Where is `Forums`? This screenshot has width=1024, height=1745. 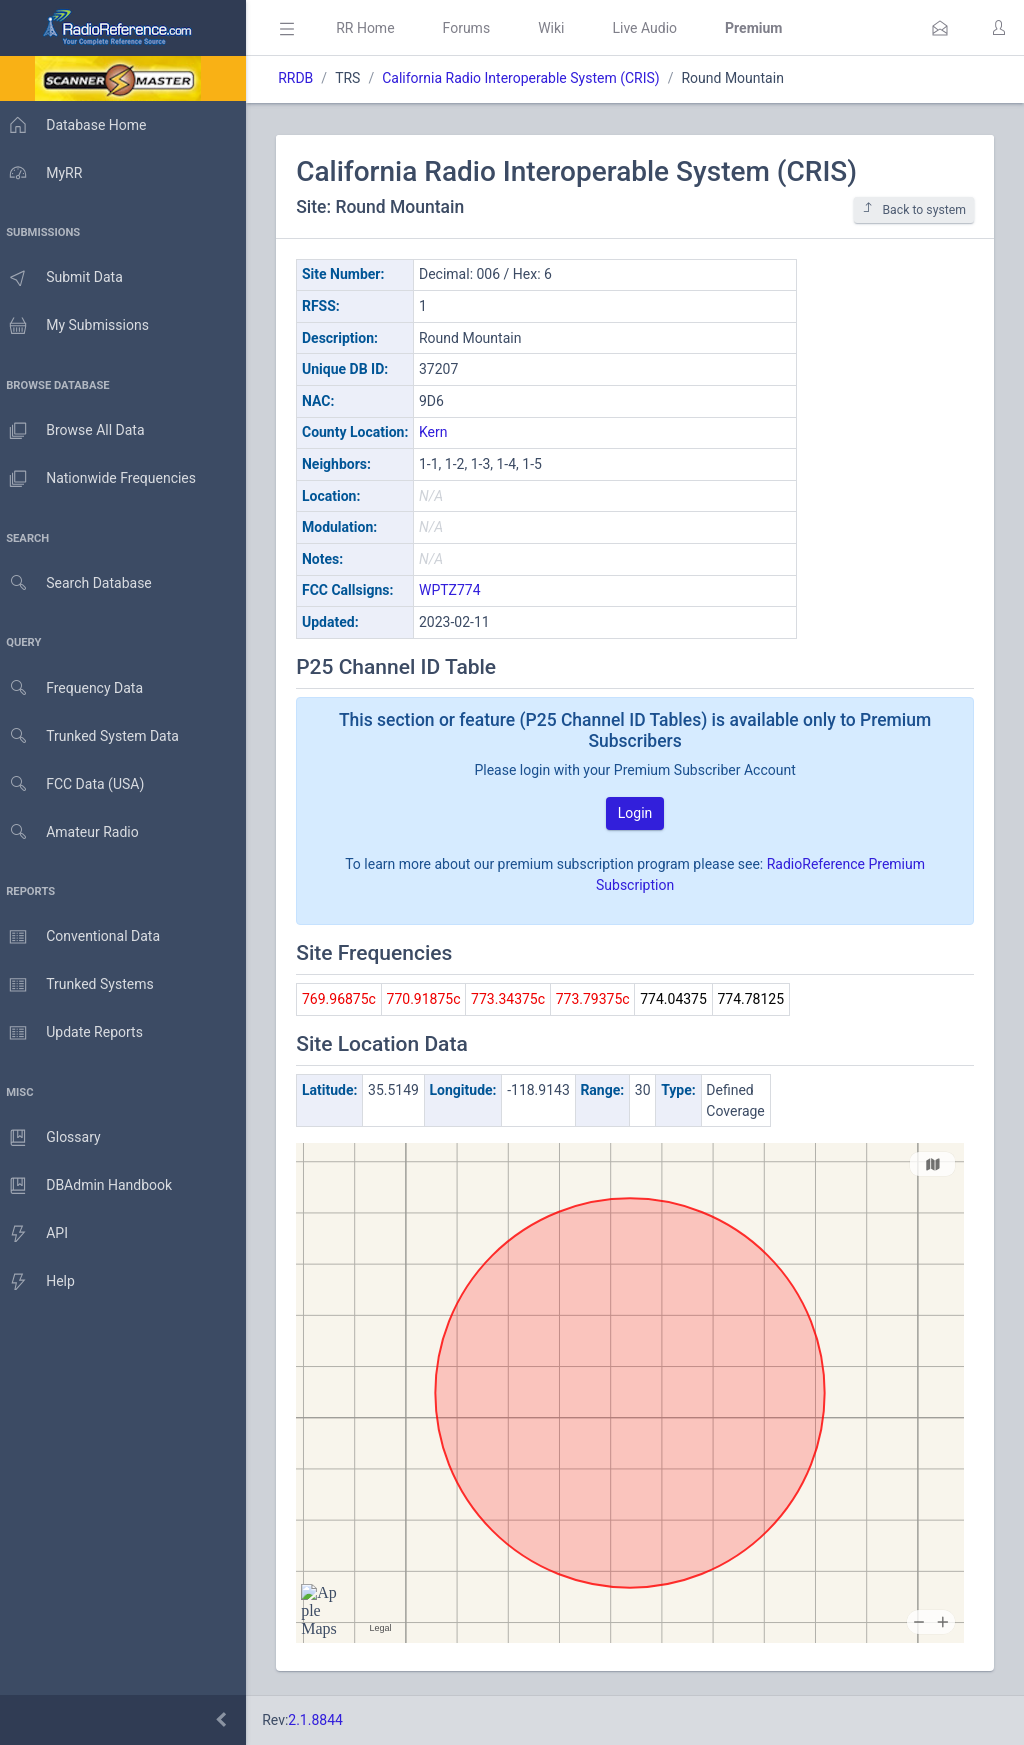
Forums is located at coordinates (476, 28).